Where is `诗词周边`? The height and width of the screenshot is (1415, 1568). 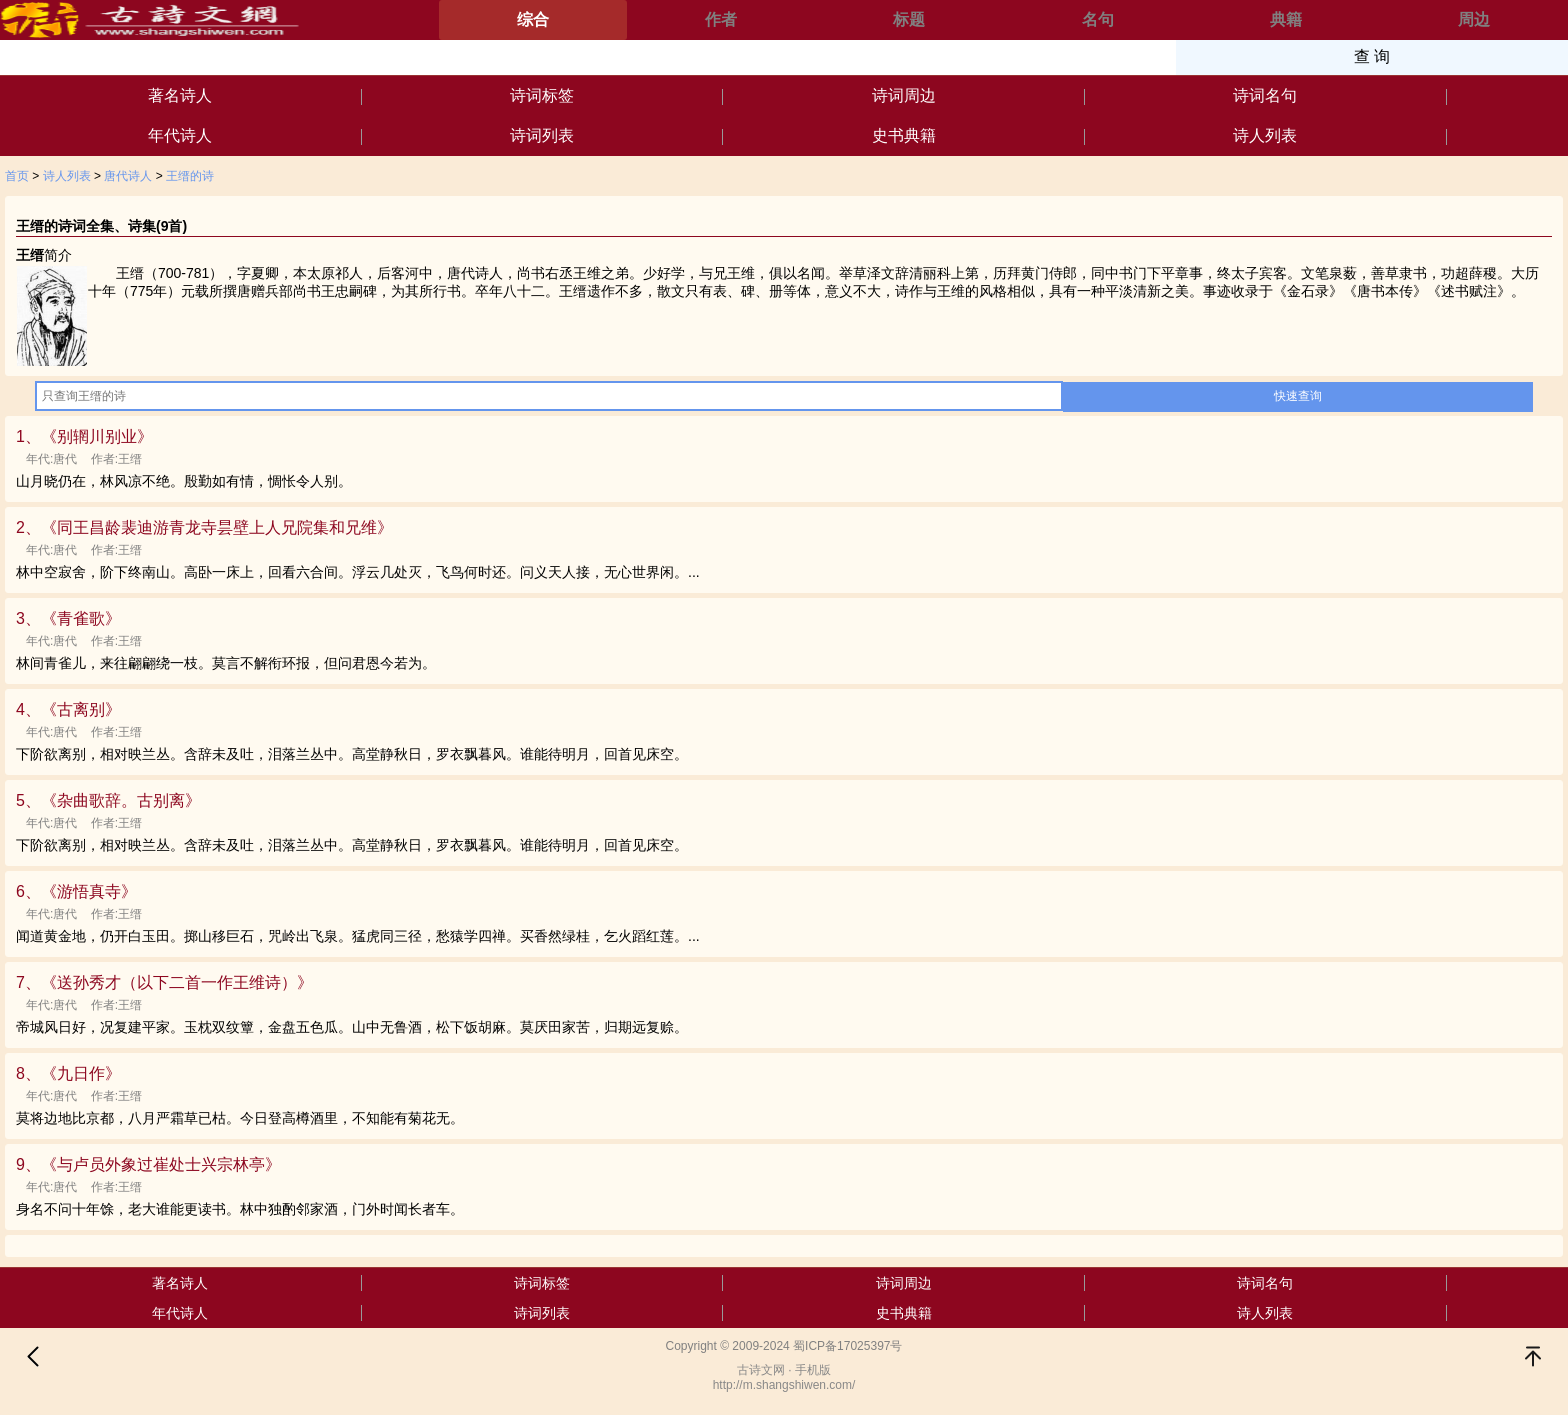 诗词周边 is located at coordinates (904, 95).